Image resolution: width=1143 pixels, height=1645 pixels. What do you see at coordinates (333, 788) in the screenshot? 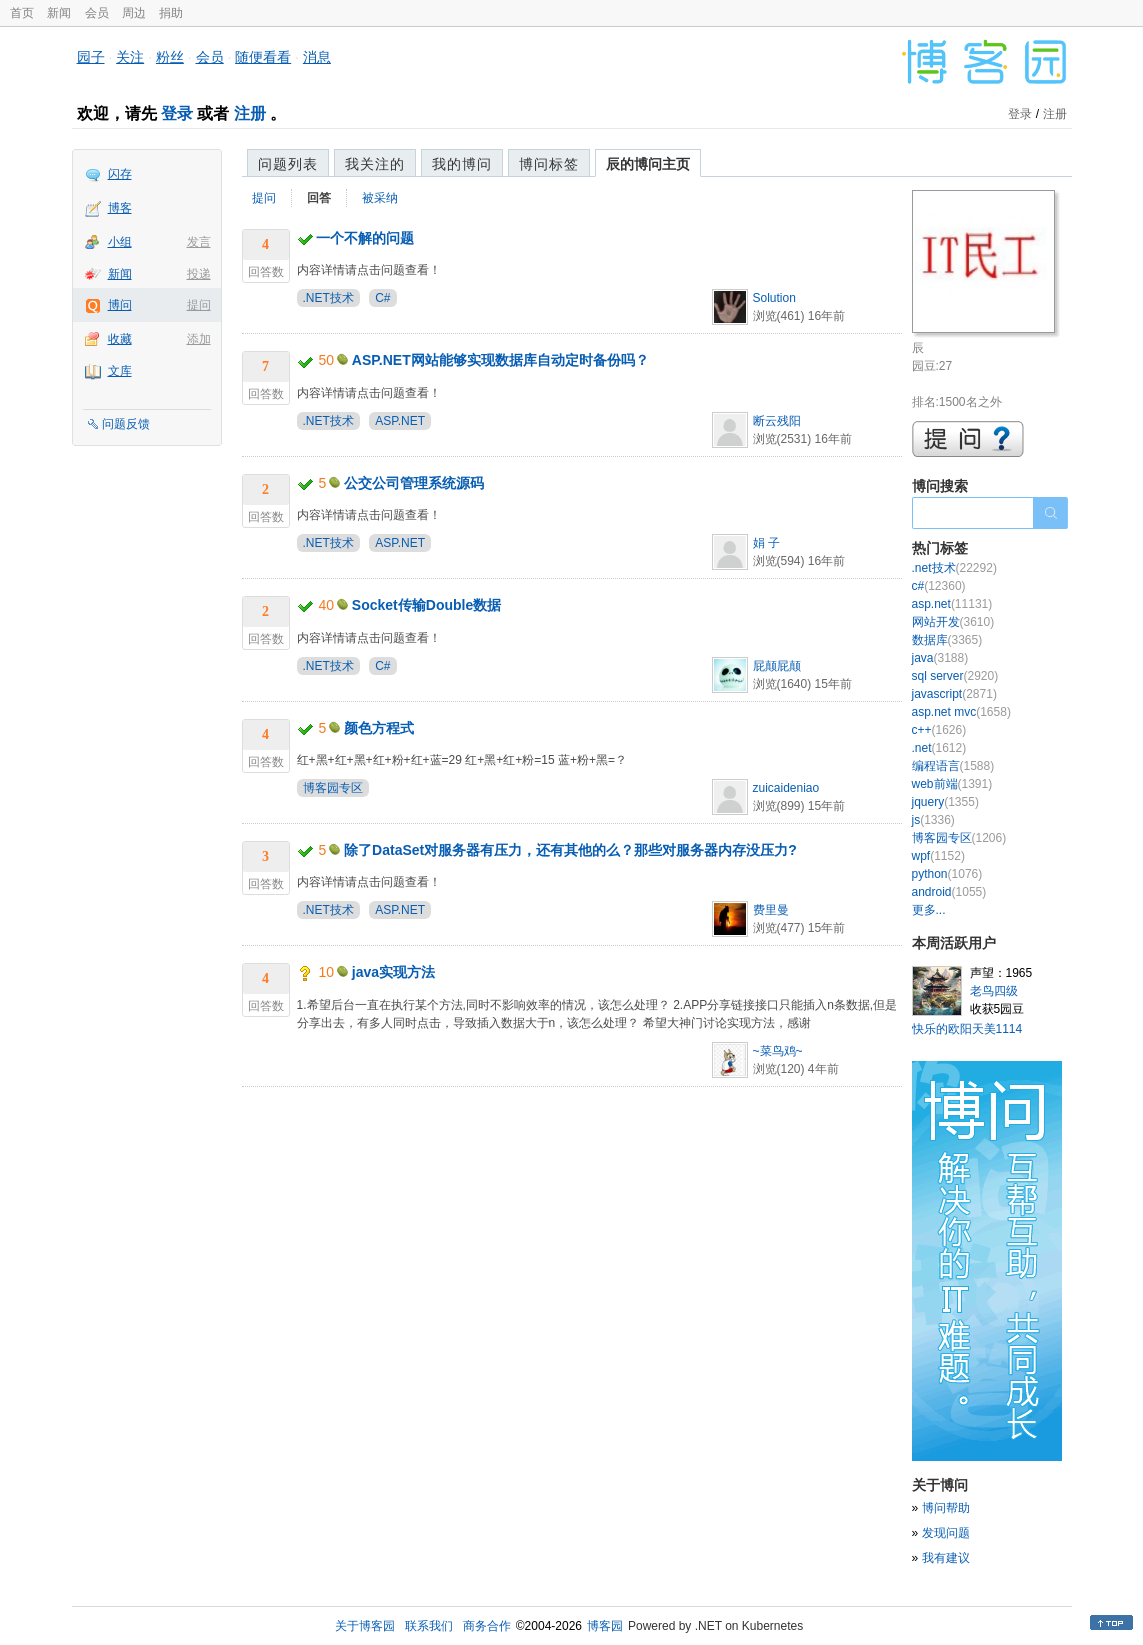
I see `博客园专区` at bounding box center [333, 788].